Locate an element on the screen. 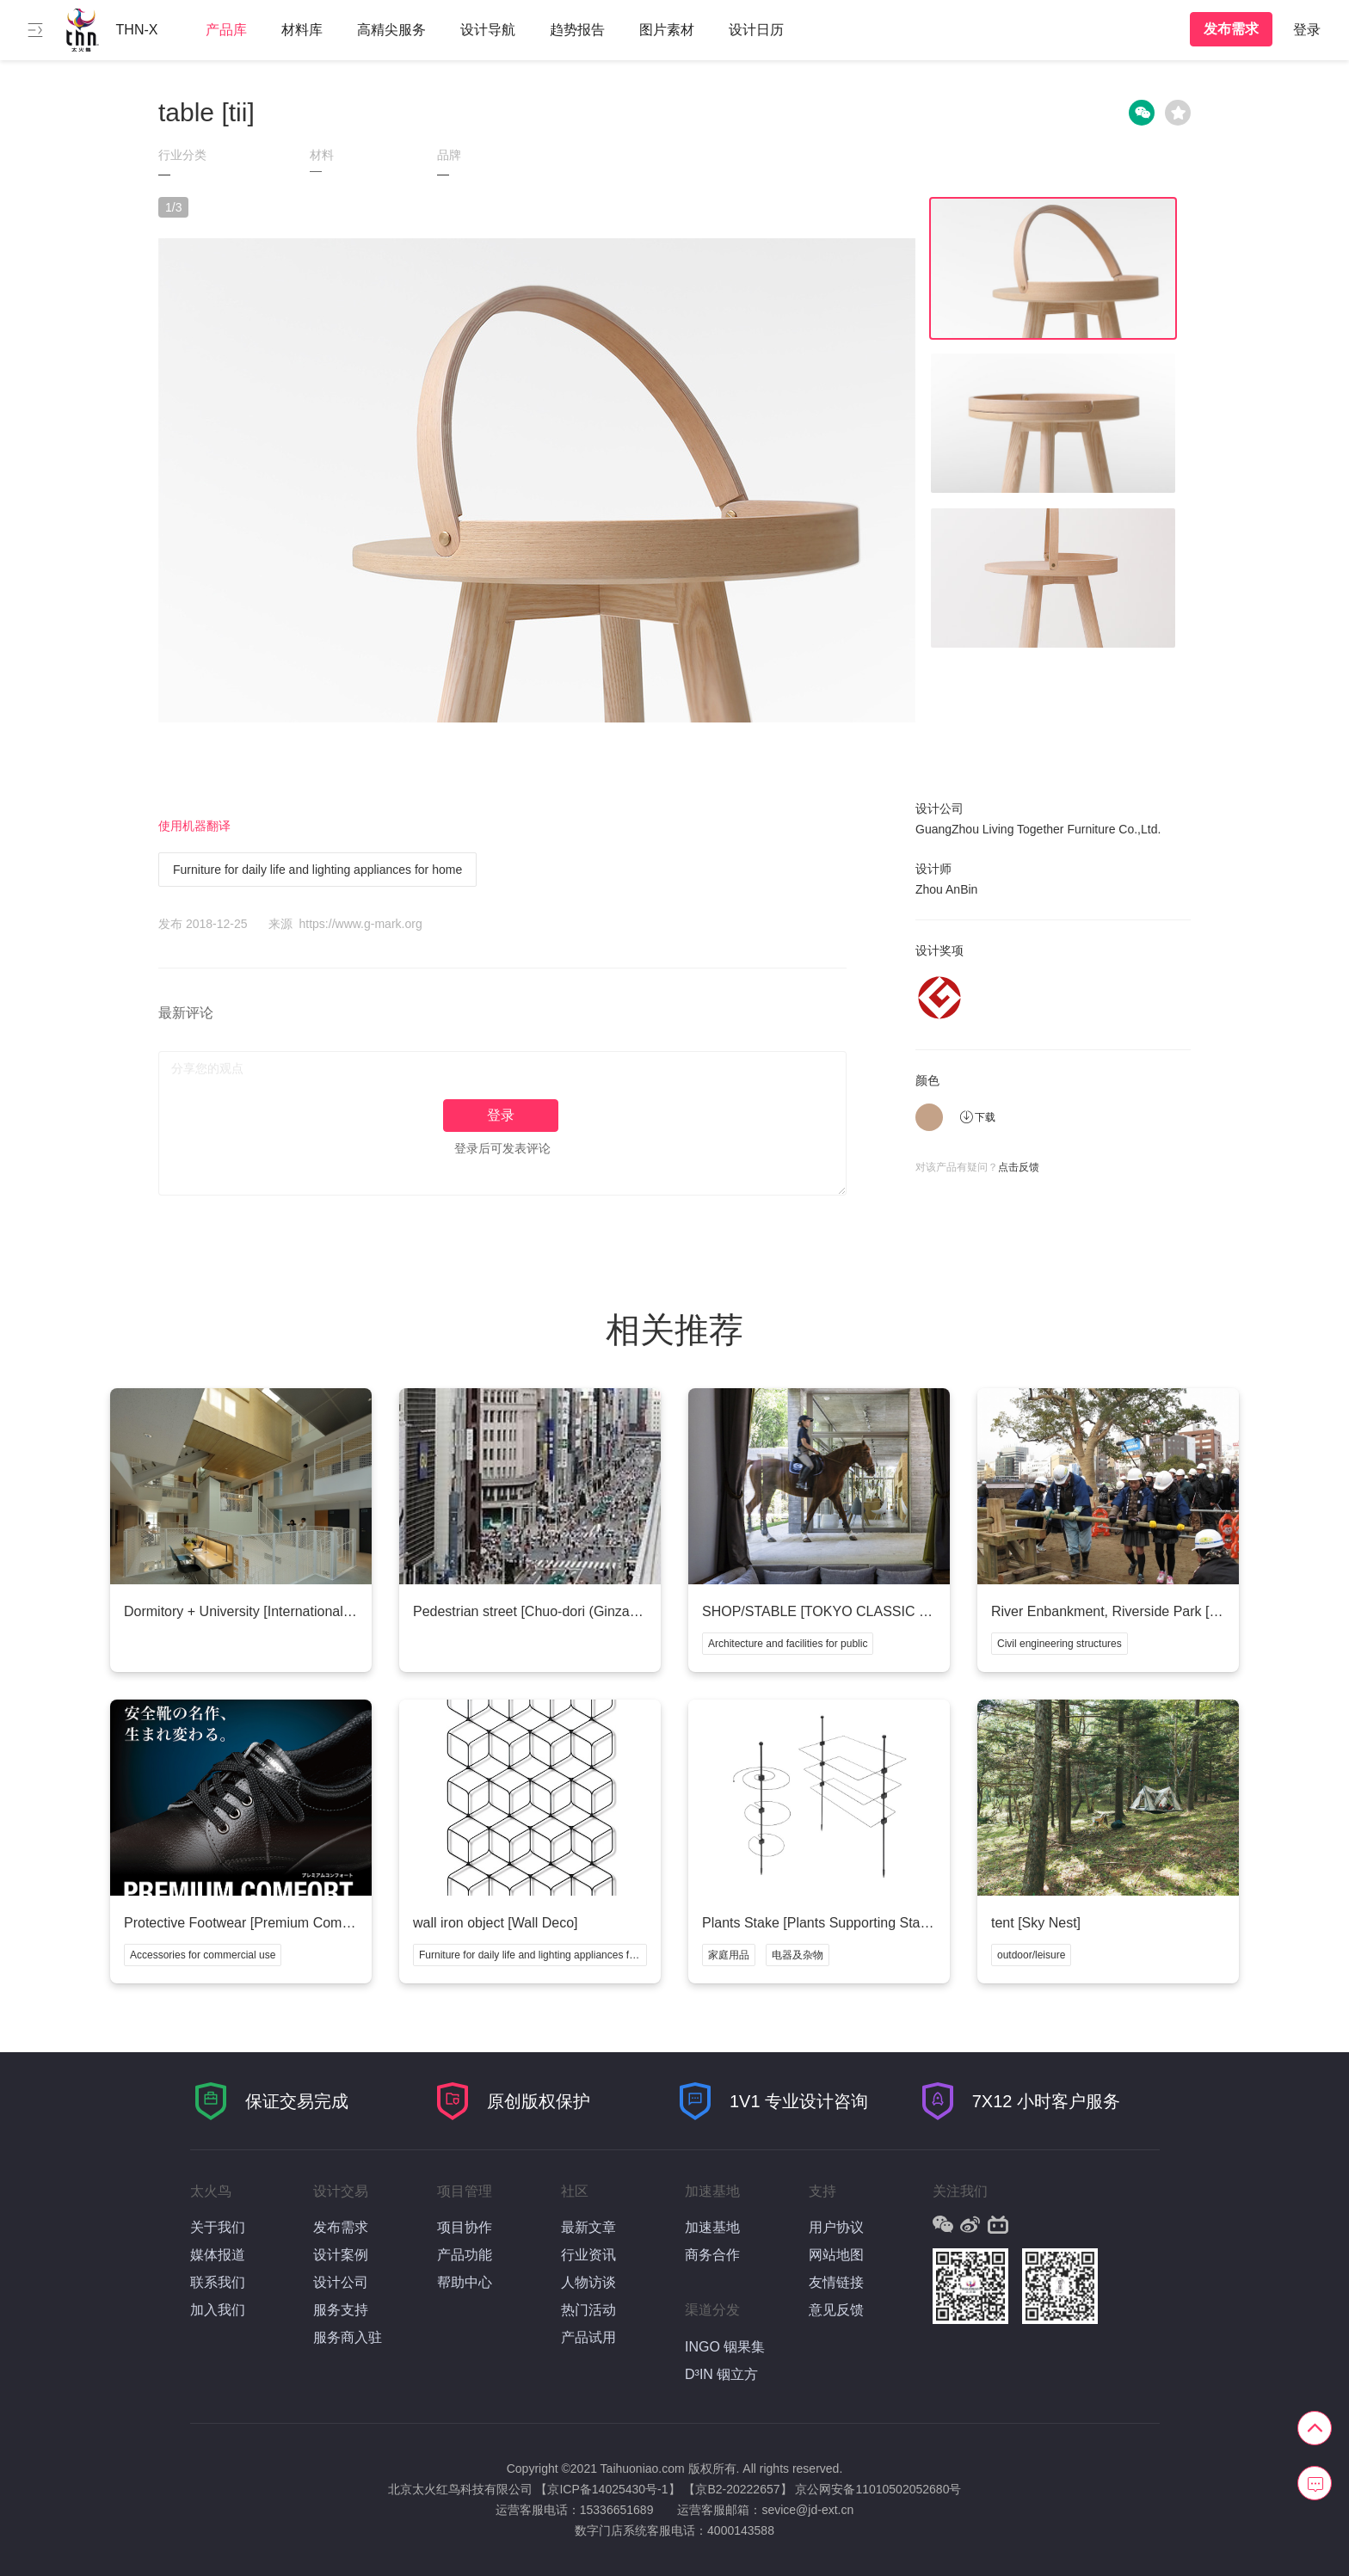 The image size is (1349, 2576). 设计导航 is located at coordinates (487, 29).